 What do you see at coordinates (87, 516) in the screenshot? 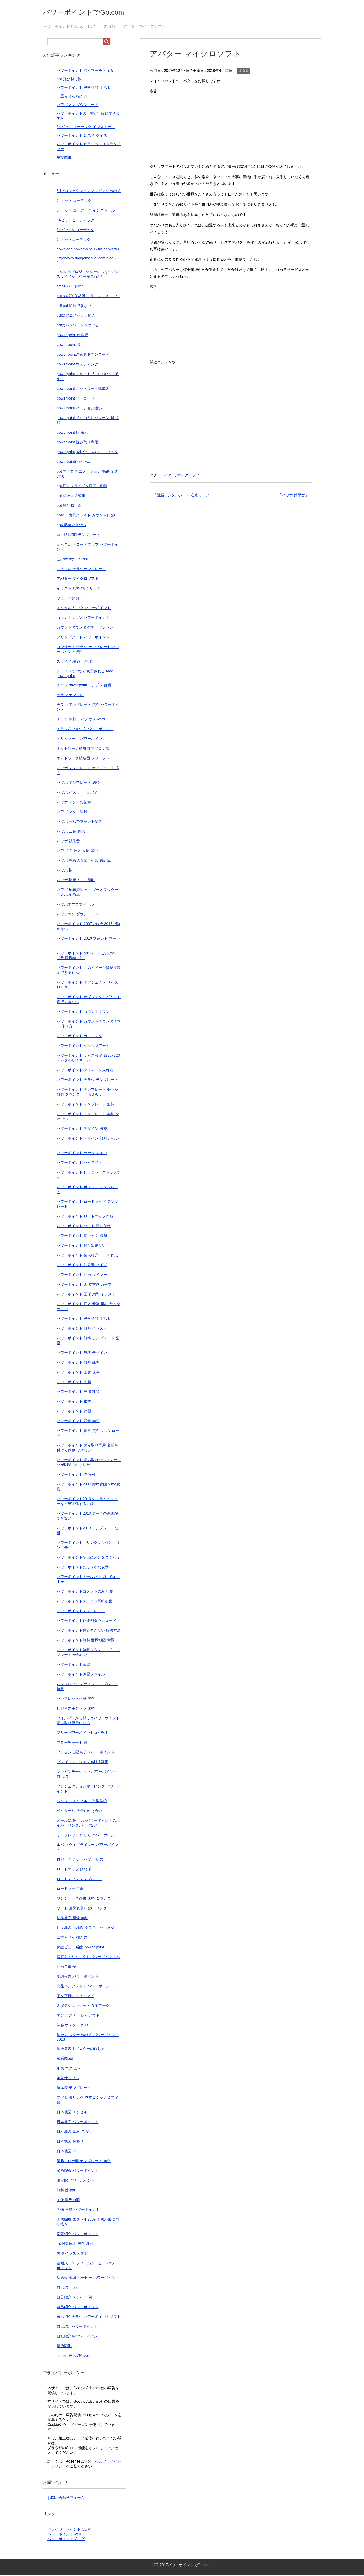
I see `pptx 非表示スライド カウントしない` at bounding box center [87, 516].